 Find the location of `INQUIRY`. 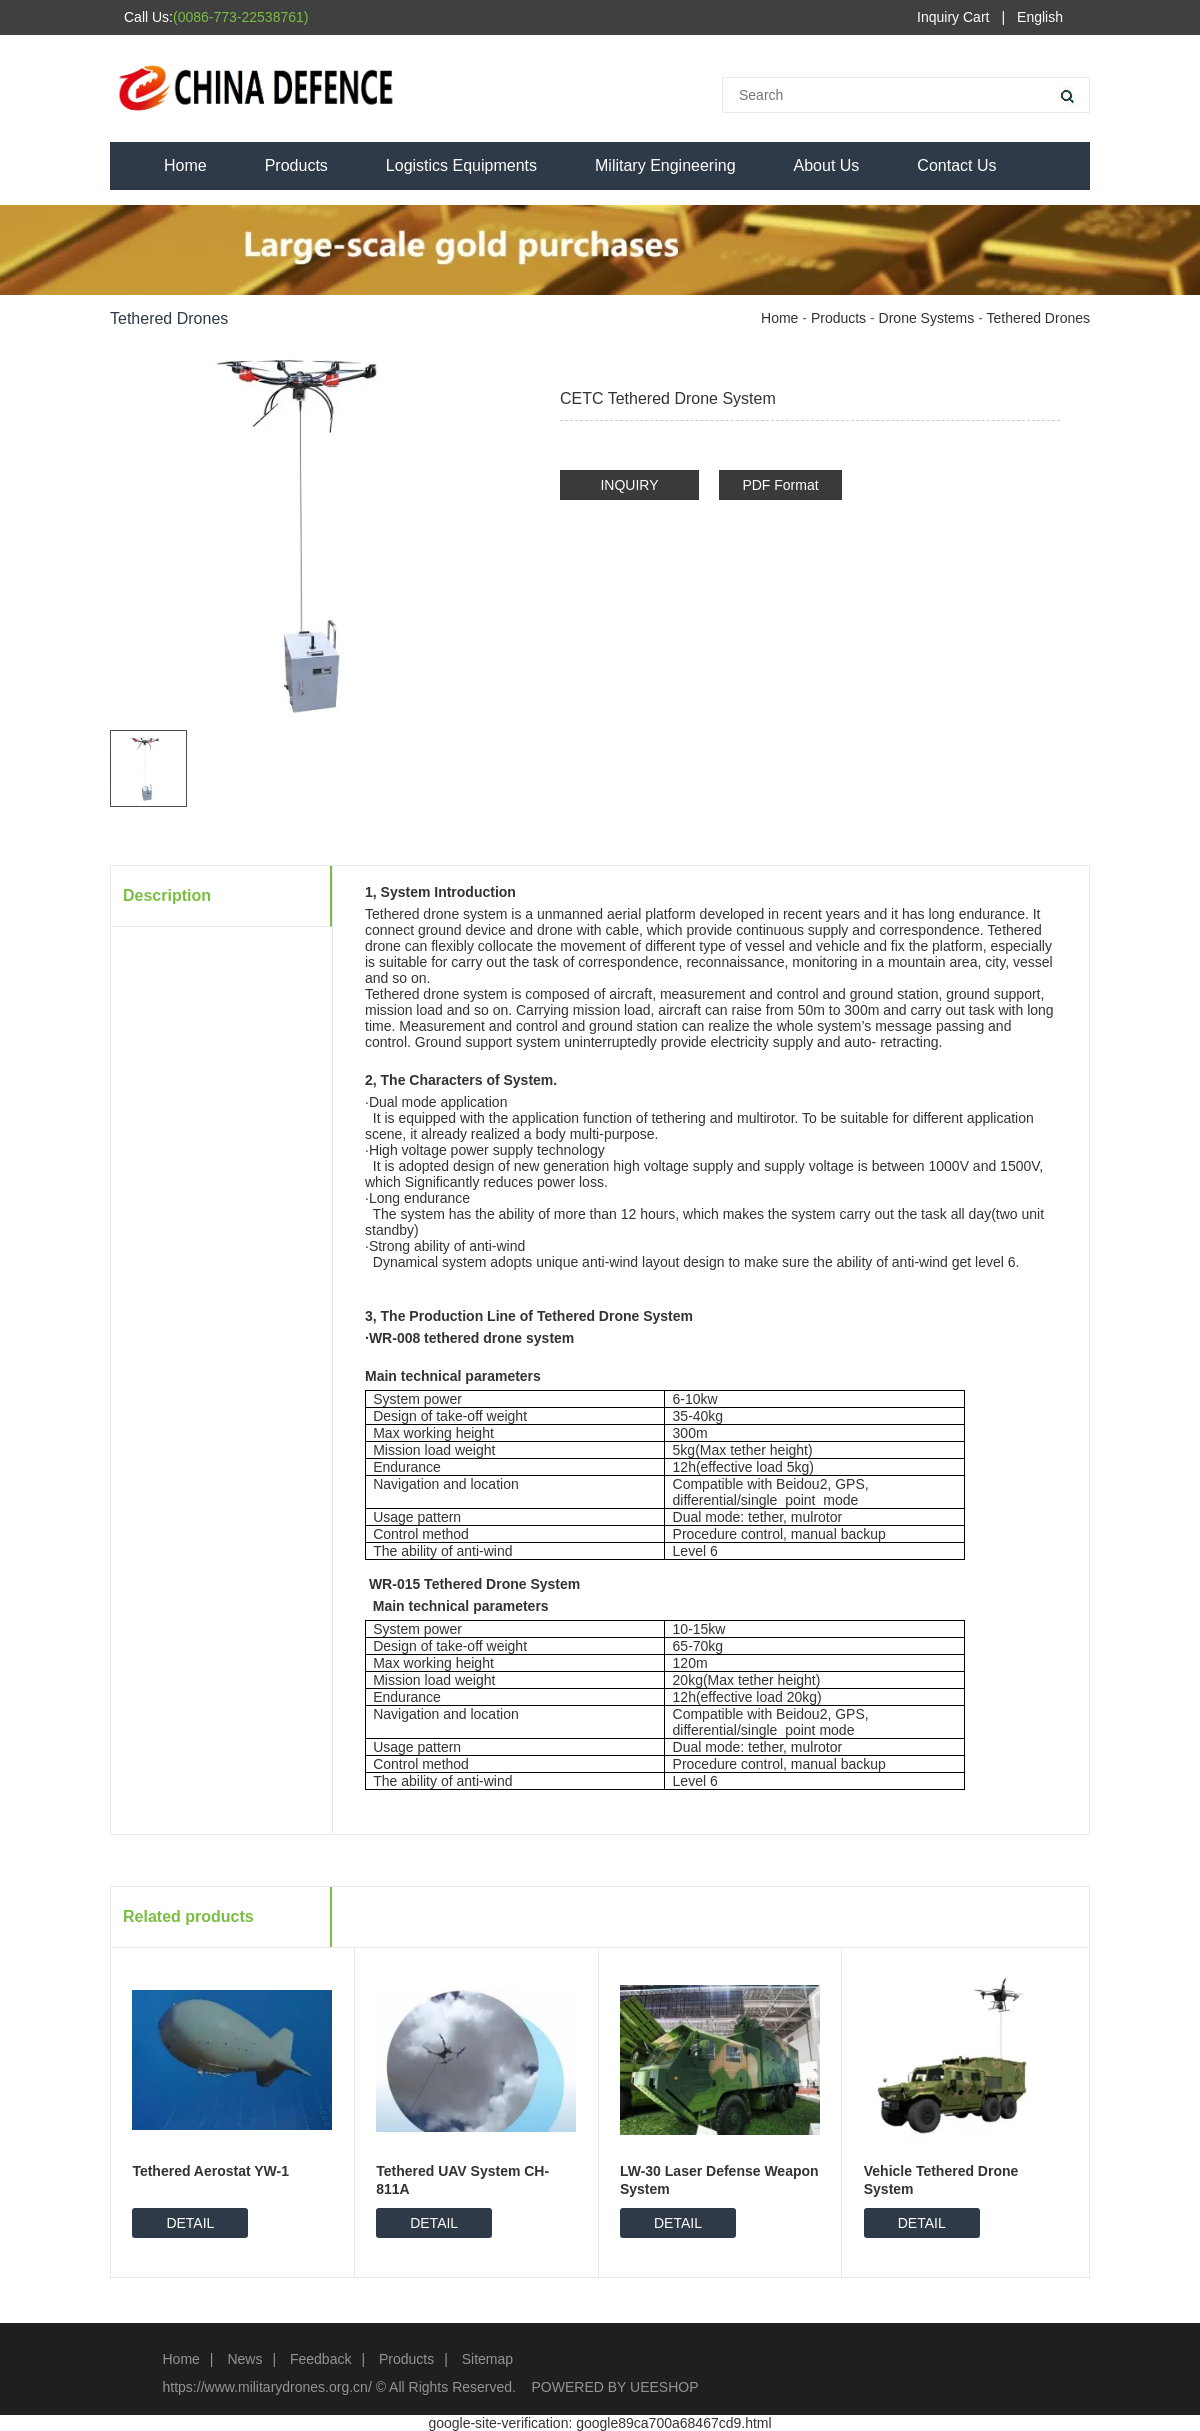

INQUIRY is located at coordinates (629, 485).